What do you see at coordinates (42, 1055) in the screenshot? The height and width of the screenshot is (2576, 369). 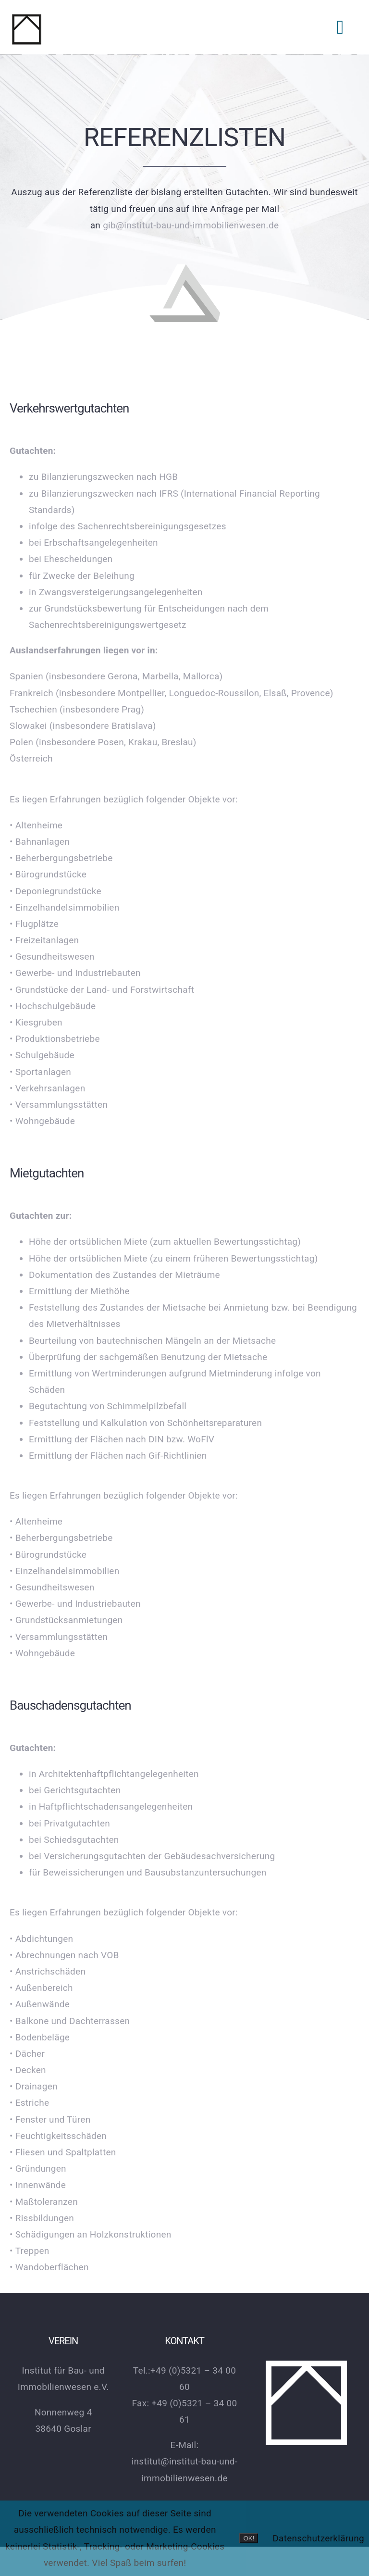 I see `• Schulgebäude` at bounding box center [42, 1055].